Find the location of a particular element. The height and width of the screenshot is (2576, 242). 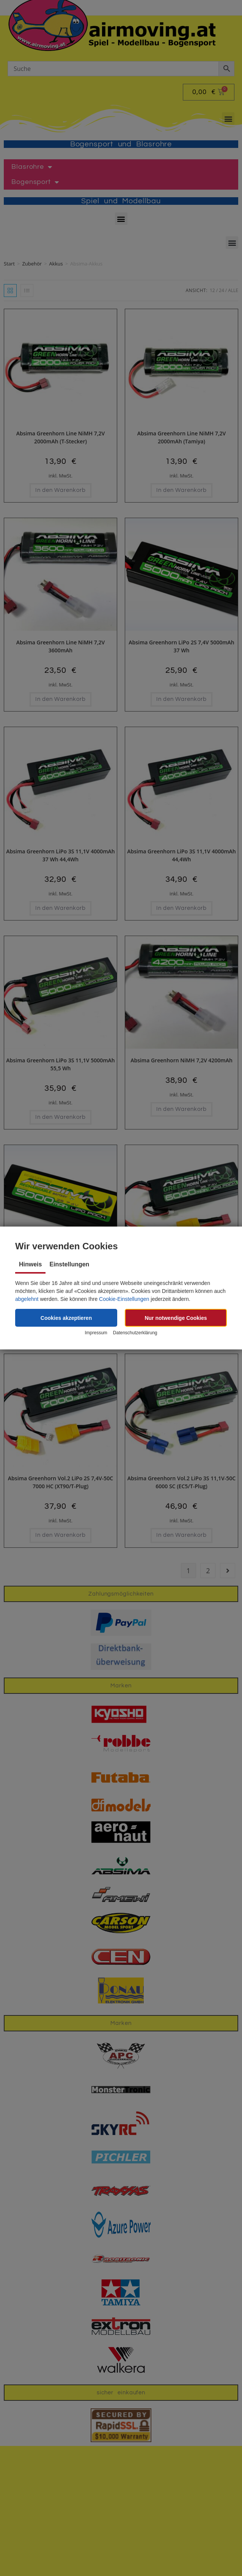

[button] is located at coordinates (66, 1318).